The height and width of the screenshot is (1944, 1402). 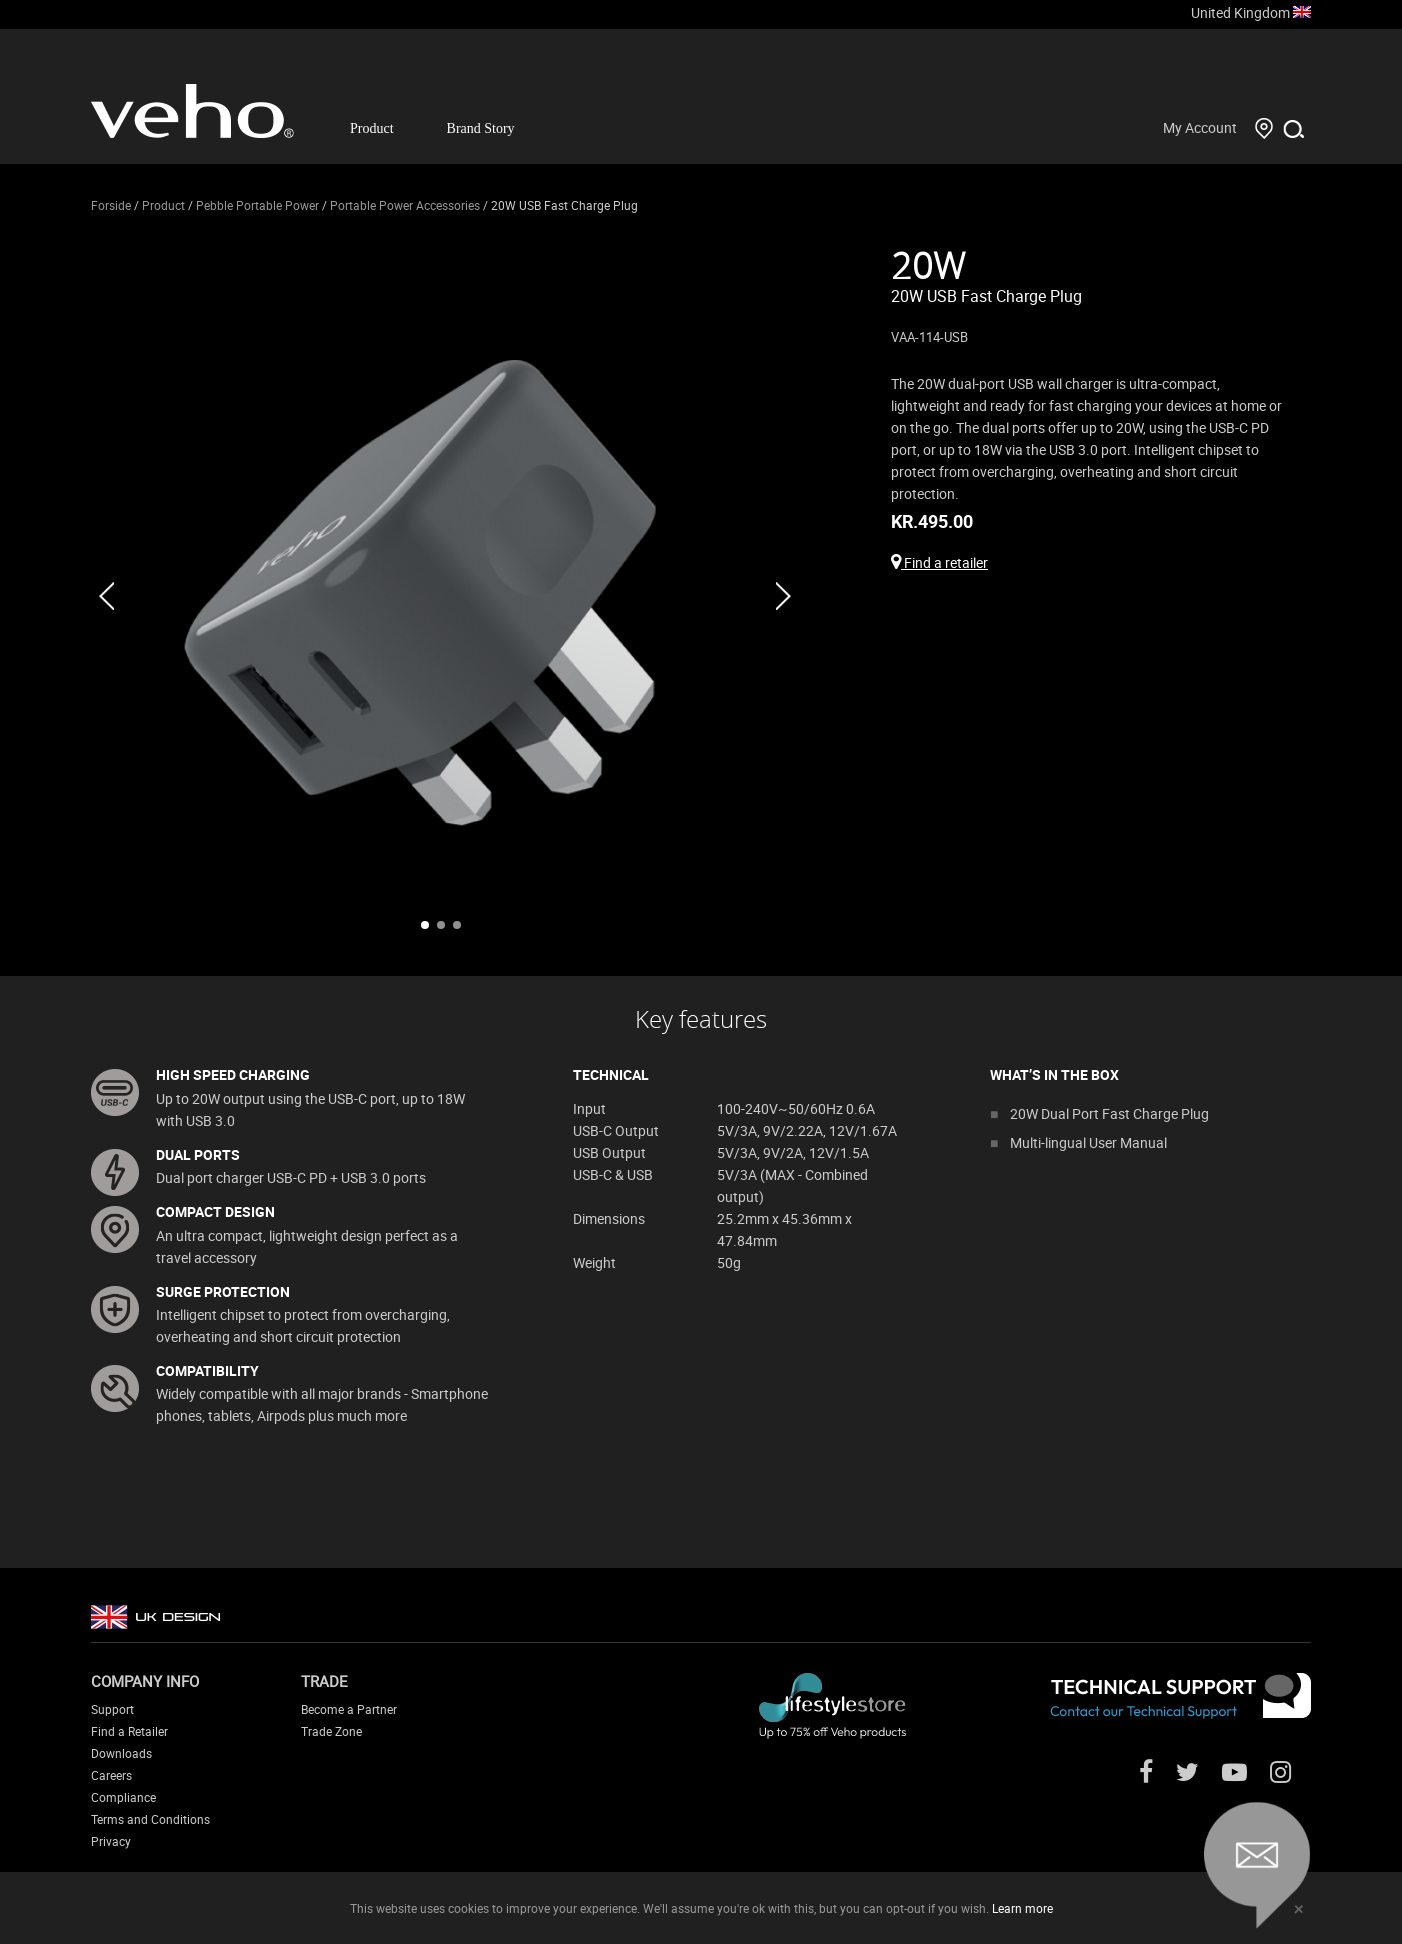 What do you see at coordinates (121, 1753) in the screenshot?
I see `Downloads` at bounding box center [121, 1753].